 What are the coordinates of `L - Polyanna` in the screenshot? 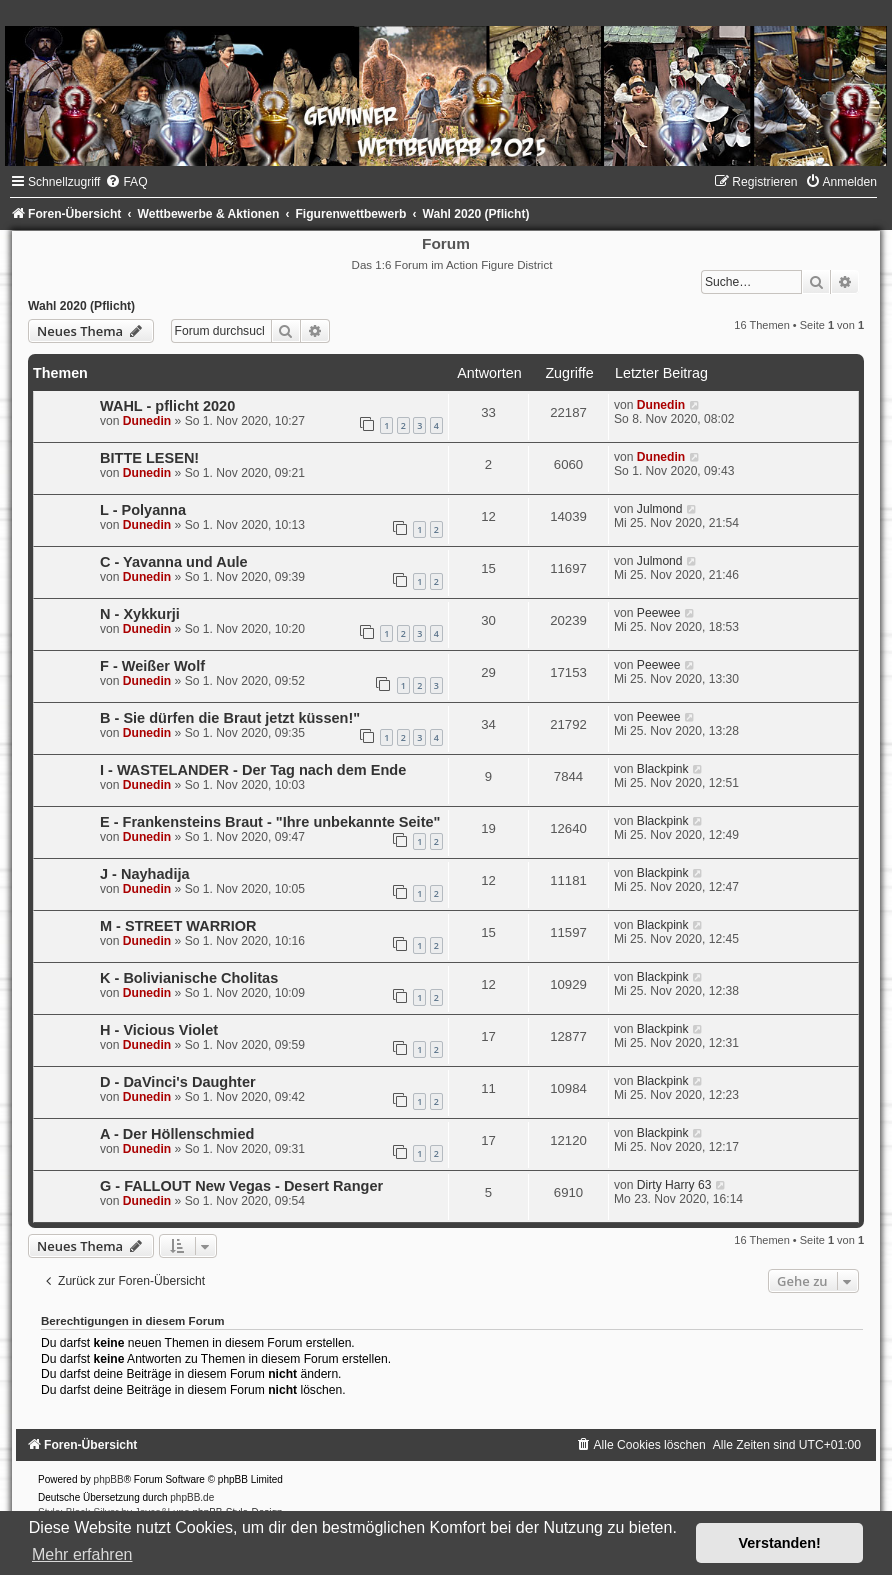 It's located at (143, 510).